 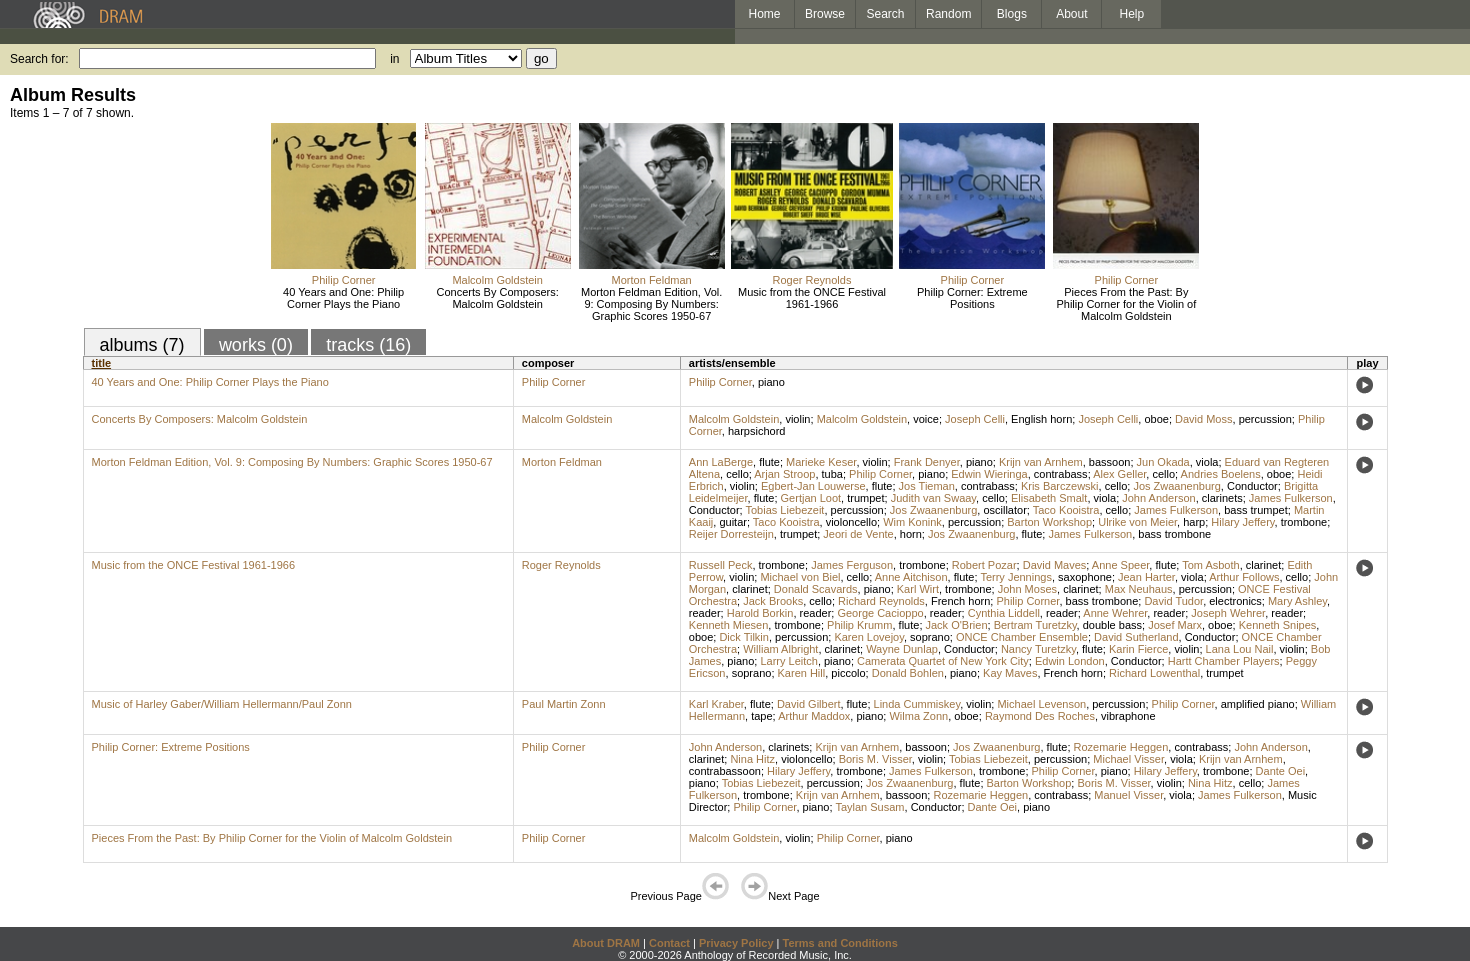 I want to click on Mary Ashley, so click(x=1297, y=601).